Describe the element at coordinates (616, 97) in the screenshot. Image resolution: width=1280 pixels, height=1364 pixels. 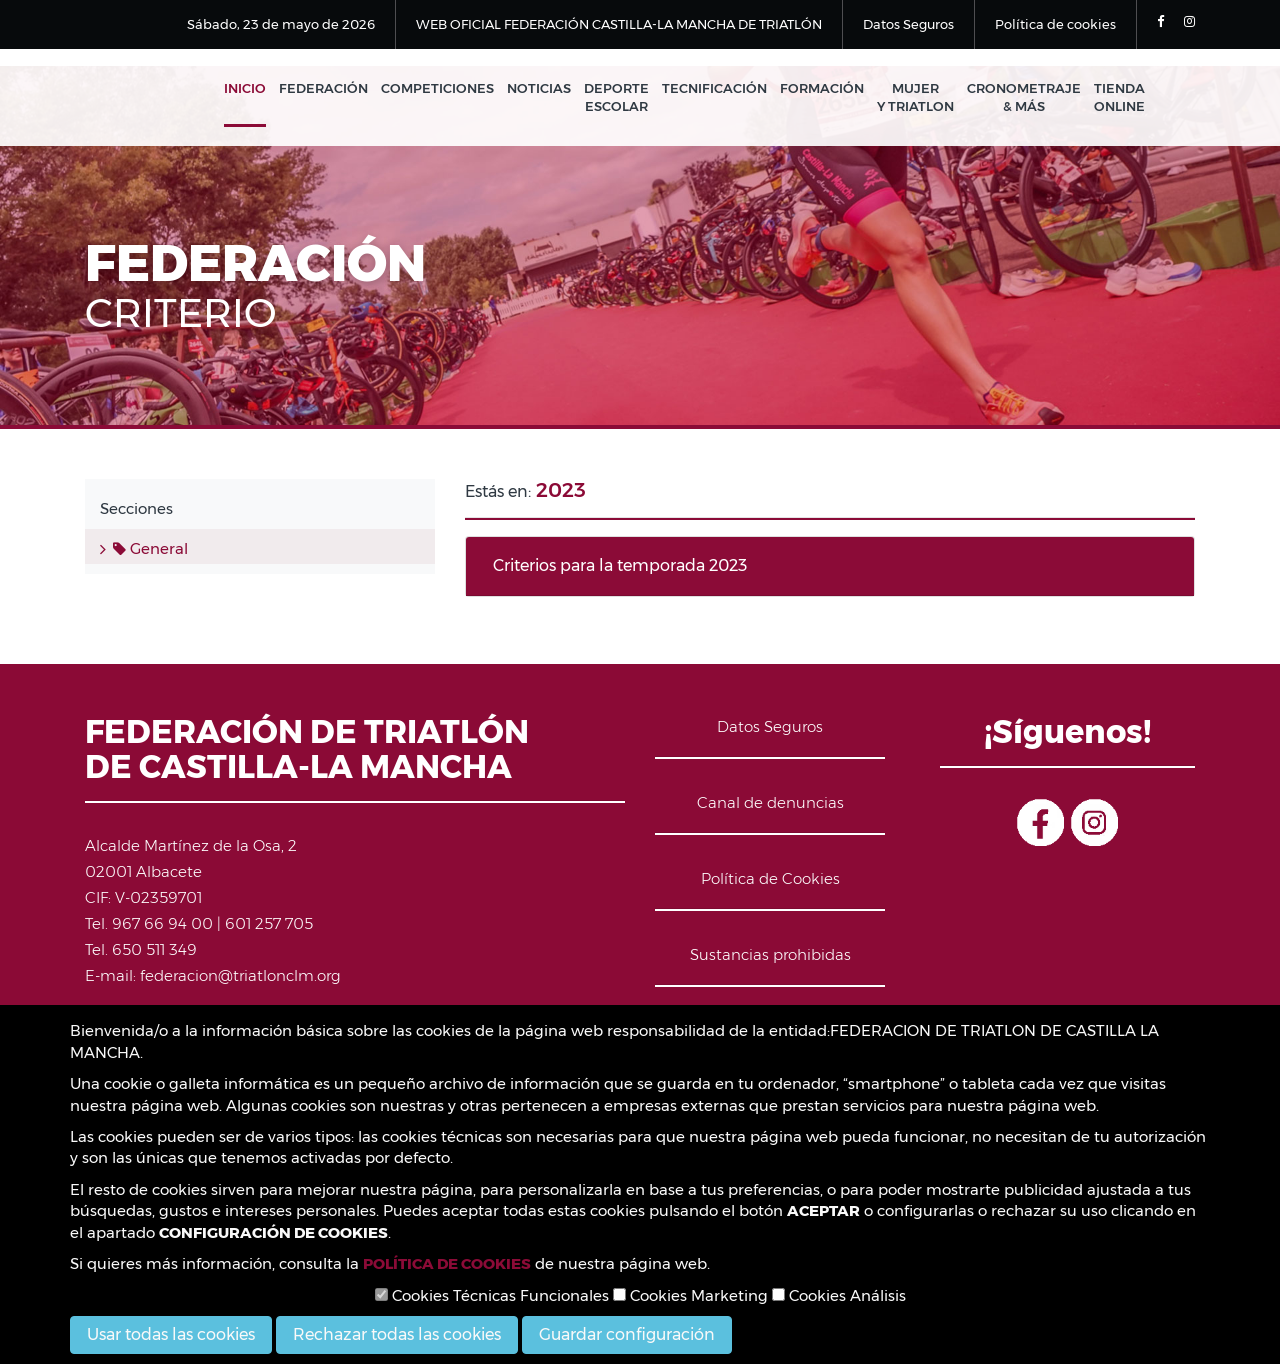
I see `Deporte Escolar` at that location.